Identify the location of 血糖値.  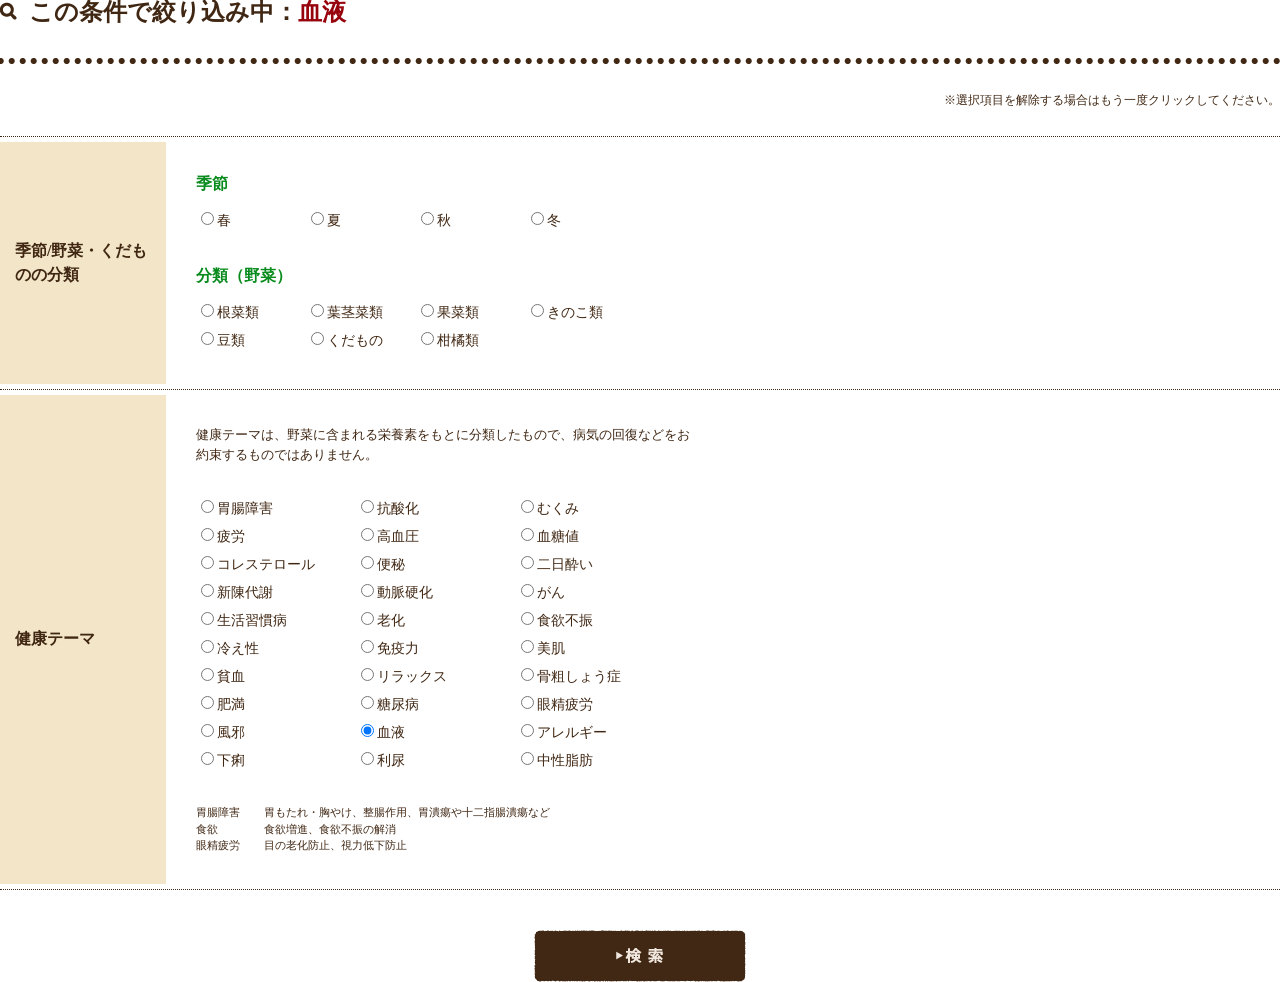
(550, 536).